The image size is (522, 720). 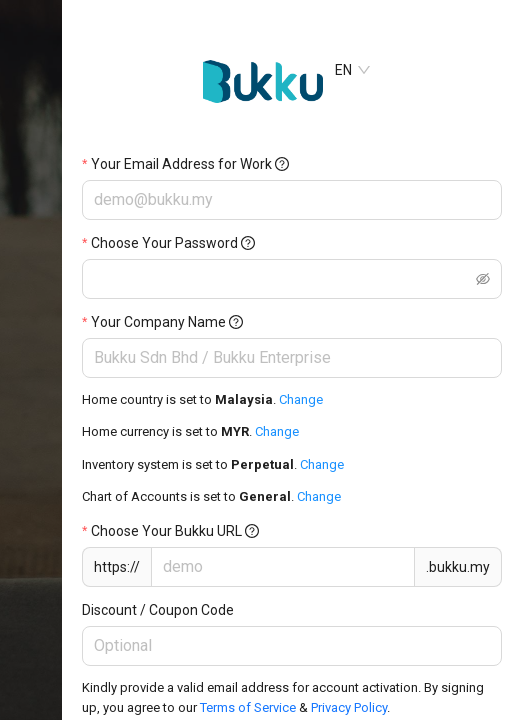 I want to click on Discount / Coupon Code, so click(x=158, y=610).